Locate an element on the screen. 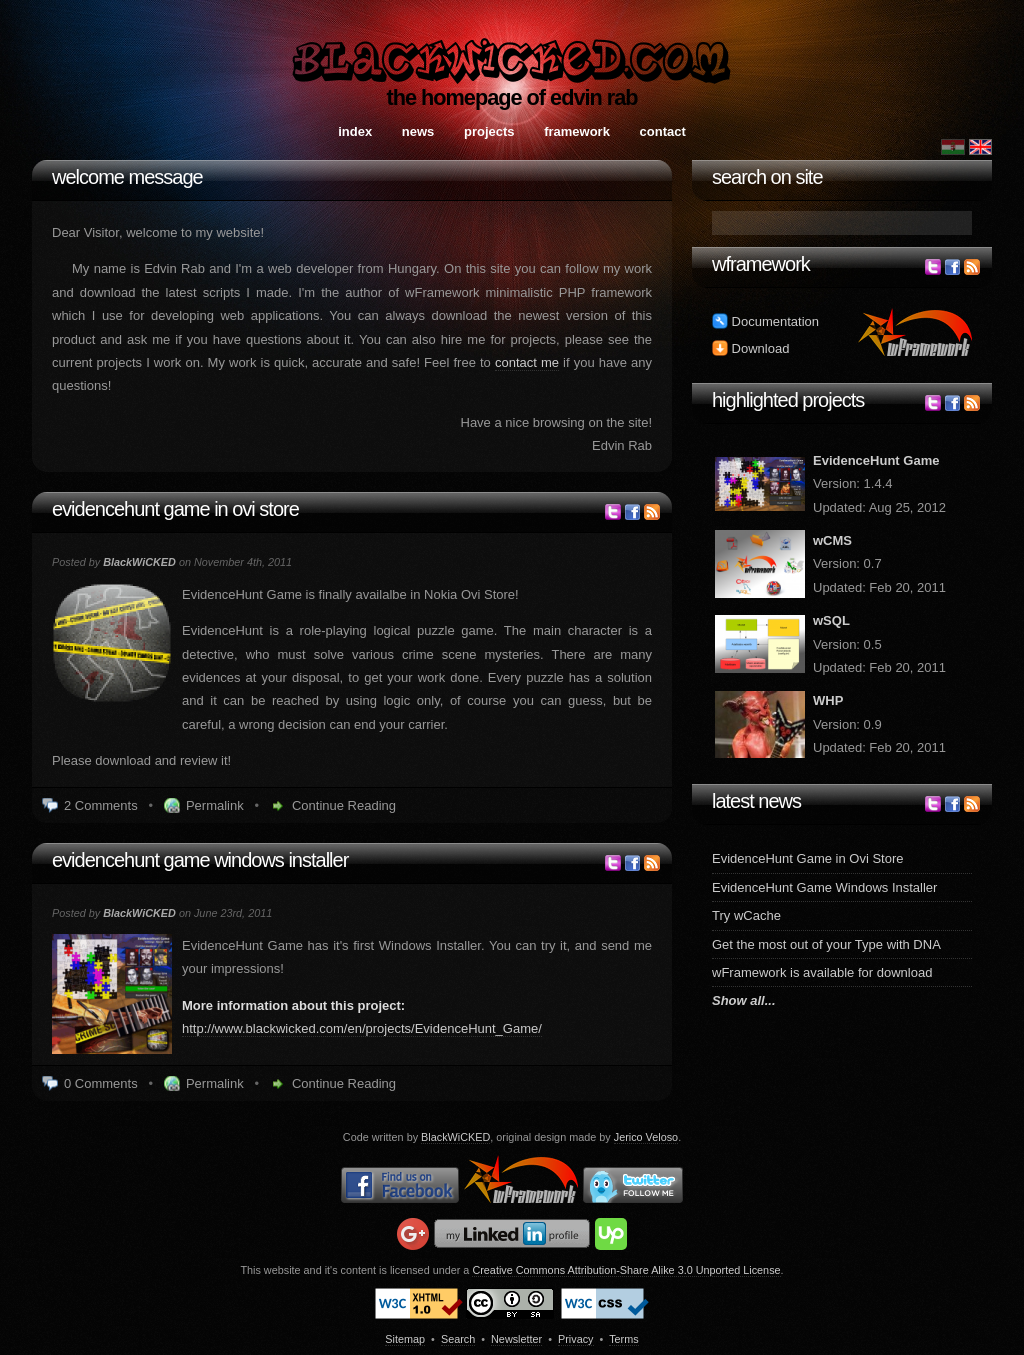 Image resolution: width=1024 pixels, height=1355 pixels. contact me is located at coordinates (527, 362).